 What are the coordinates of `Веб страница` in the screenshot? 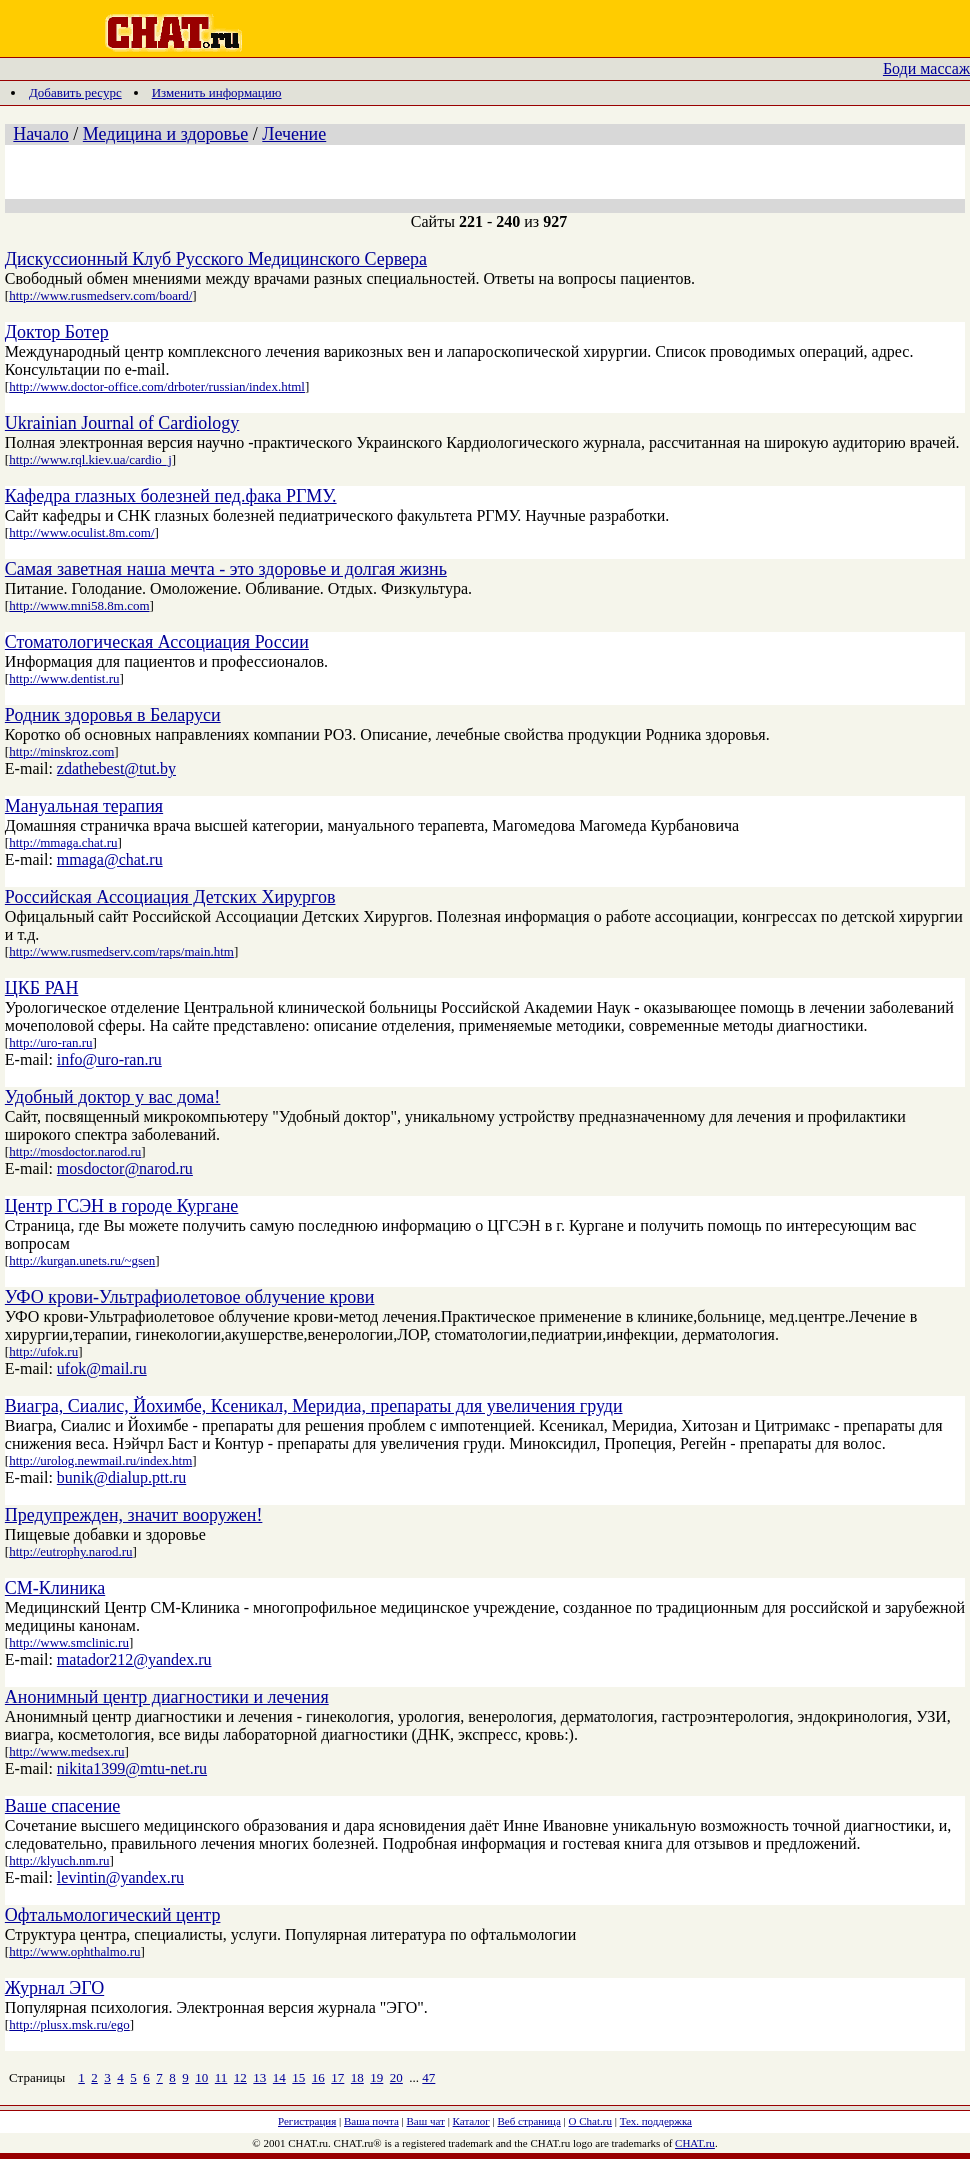 It's located at (529, 2121).